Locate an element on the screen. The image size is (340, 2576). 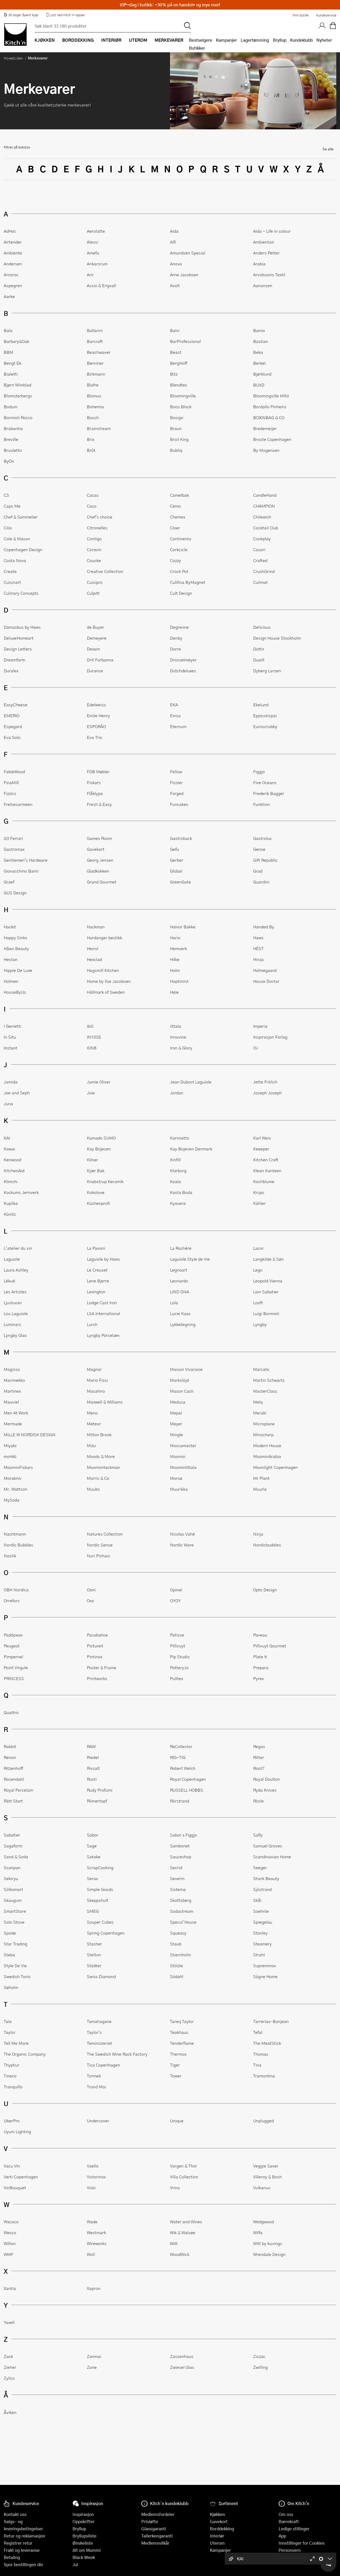
UberPro is located at coordinates (12, 2121).